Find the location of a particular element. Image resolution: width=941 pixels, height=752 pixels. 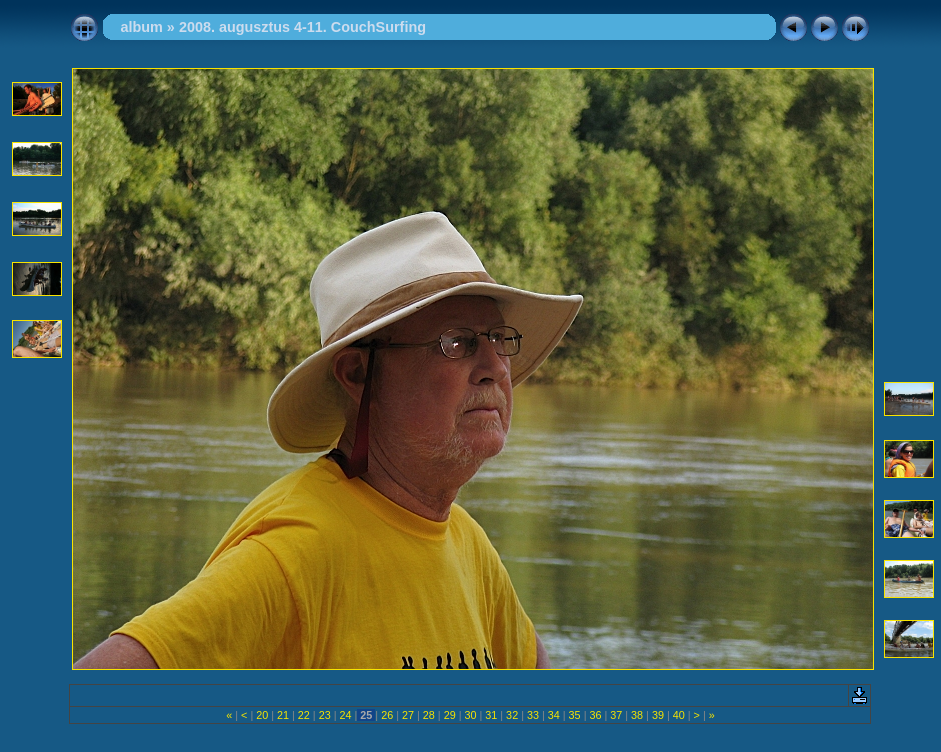

38 is located at coordinates (637, 715).